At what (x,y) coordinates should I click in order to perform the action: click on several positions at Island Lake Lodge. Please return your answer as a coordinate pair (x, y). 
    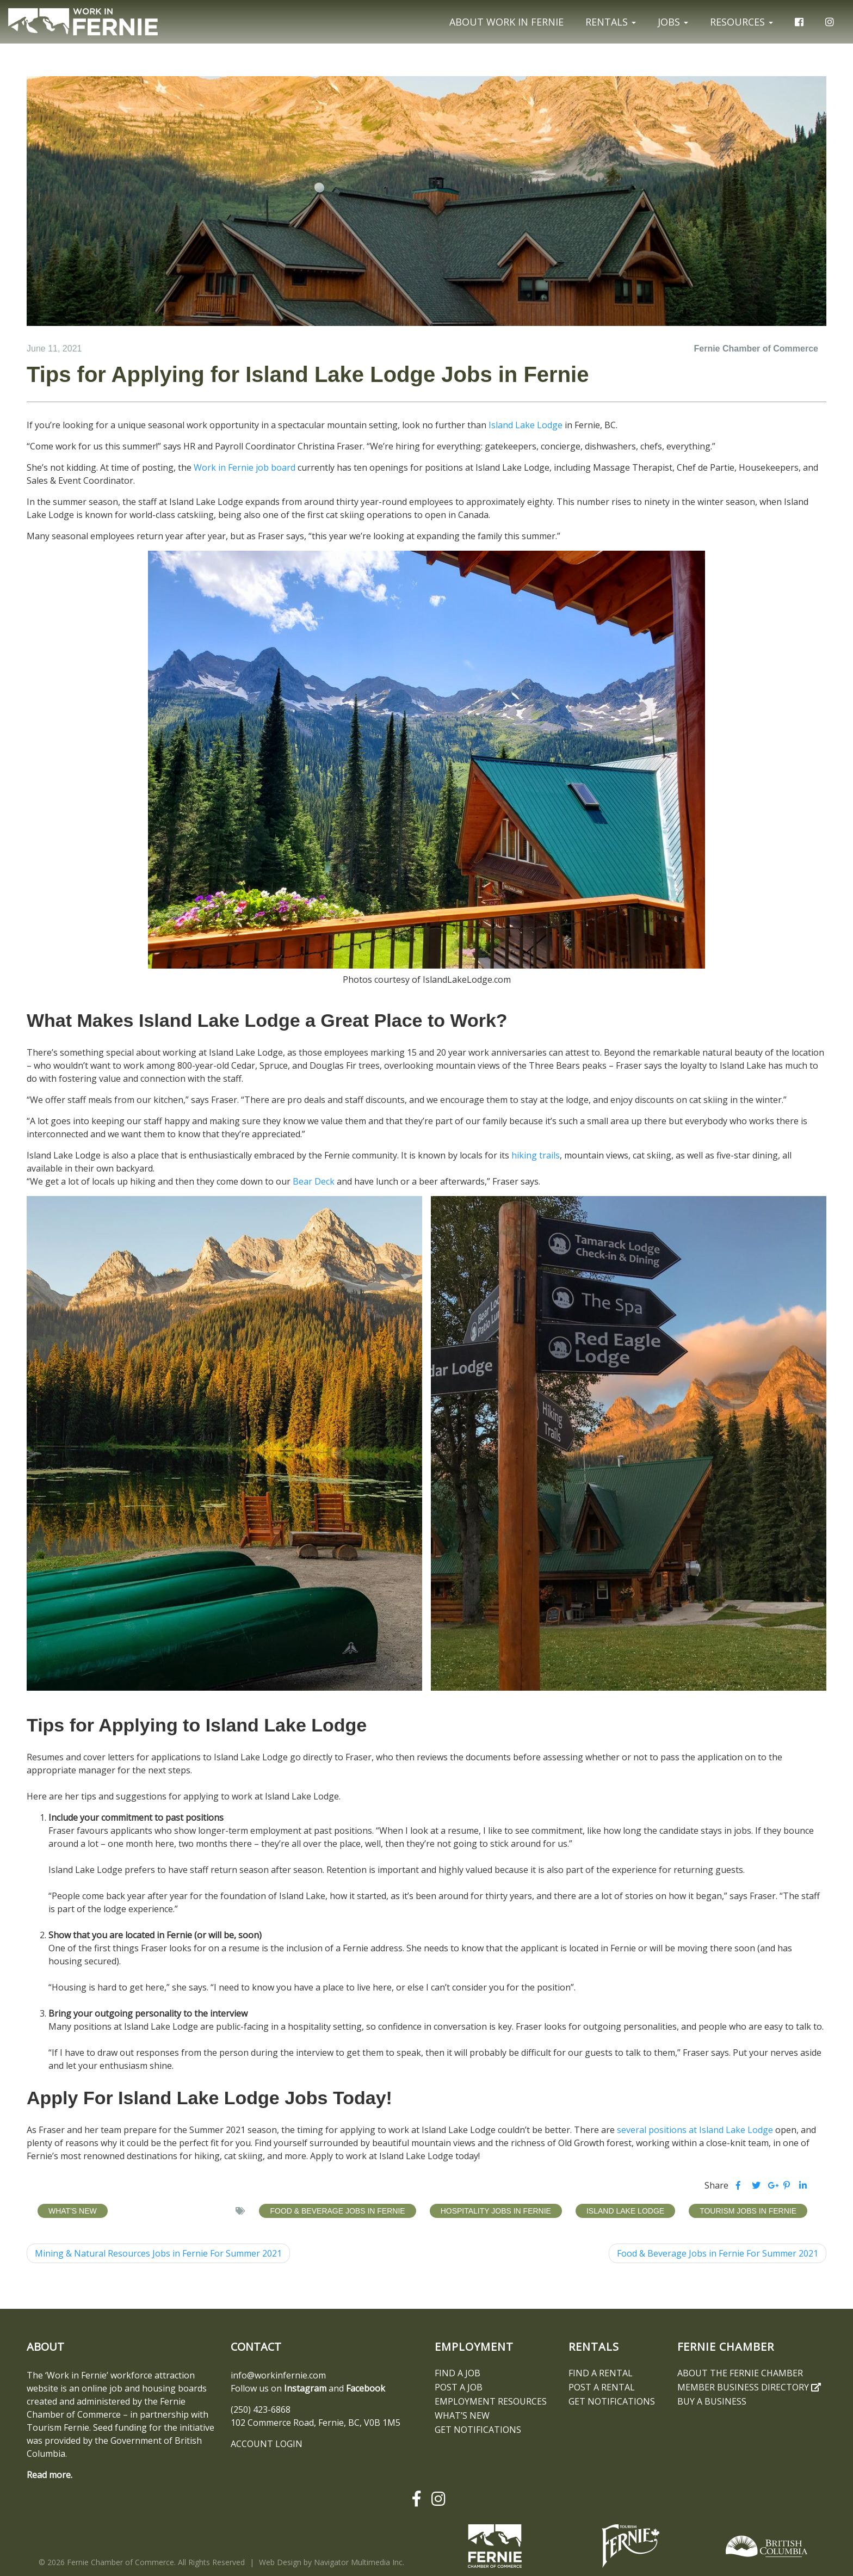
    Looking at the image, I should click on (695, 2130).